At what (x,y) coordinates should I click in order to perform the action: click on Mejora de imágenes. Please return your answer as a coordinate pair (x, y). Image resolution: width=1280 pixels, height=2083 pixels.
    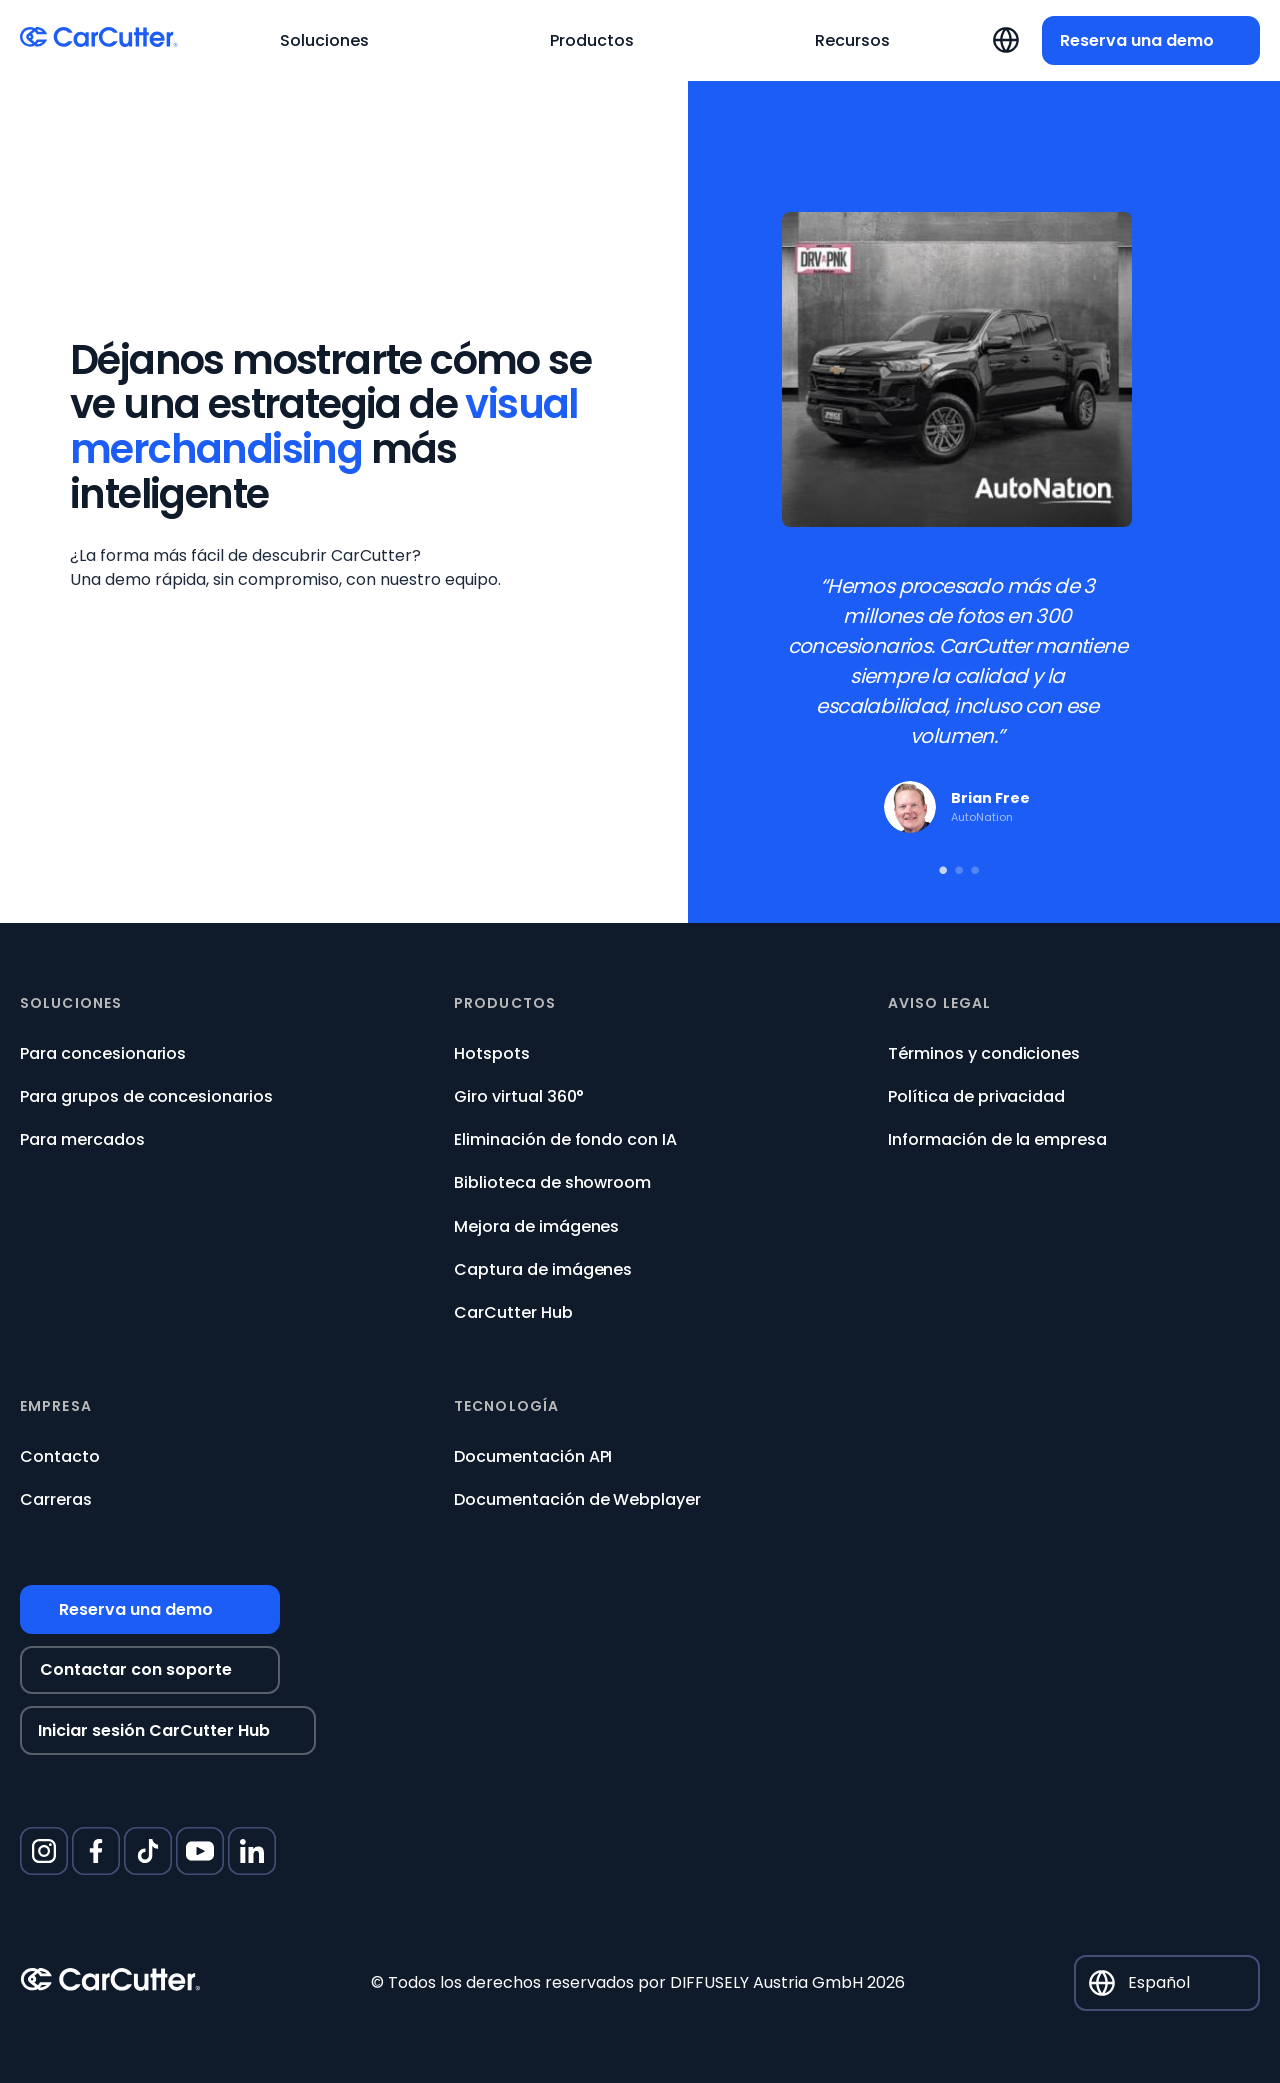
    Looking at the image, I should click on (536, 1226).